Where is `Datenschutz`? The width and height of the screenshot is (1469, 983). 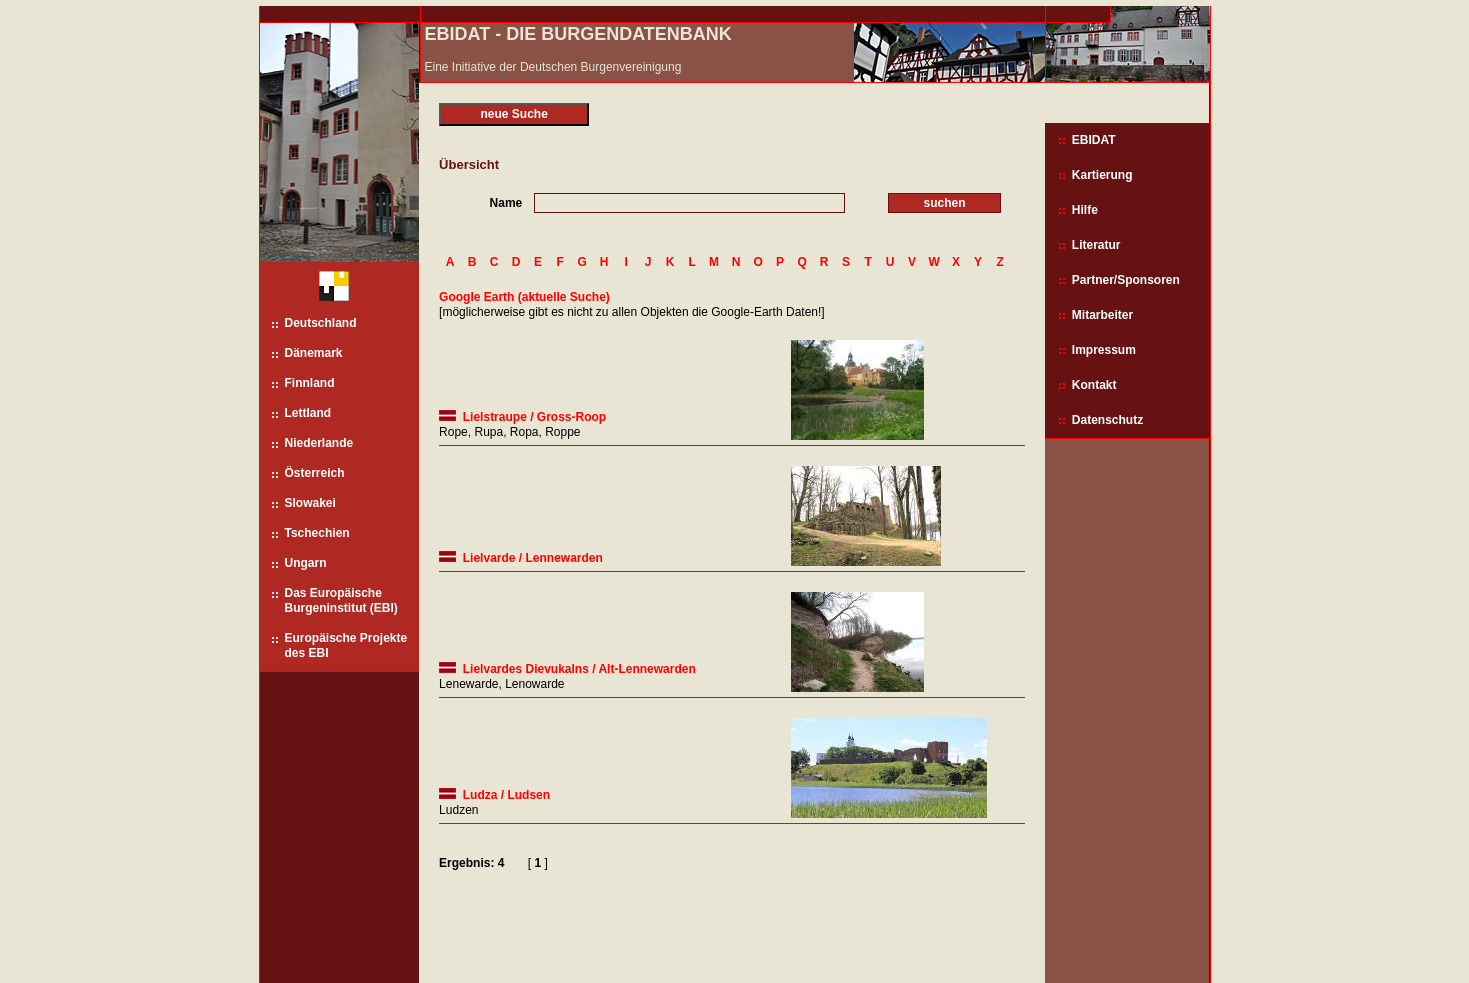 Datenschutz is located at coordinates (1107, 420).